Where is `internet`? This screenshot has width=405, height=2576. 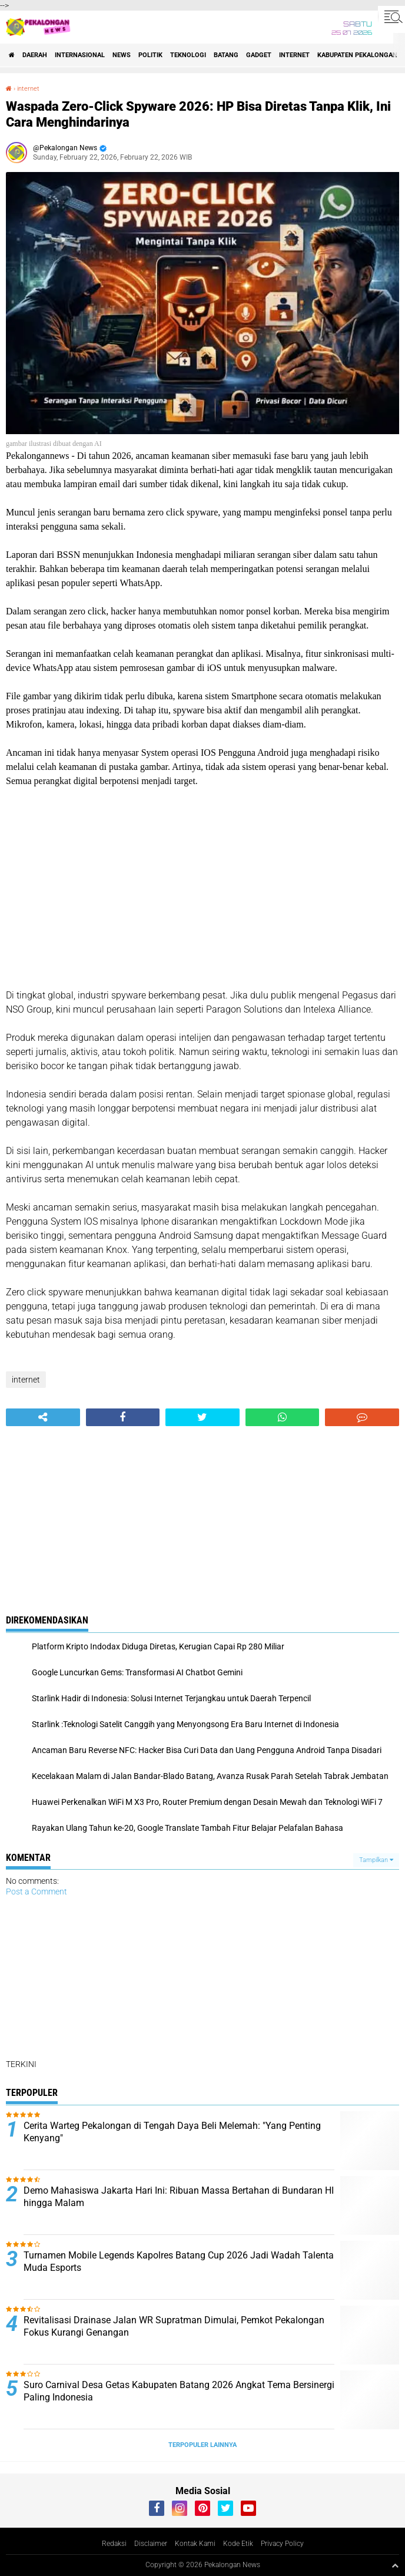 internet is located at coordinates (294, 55).